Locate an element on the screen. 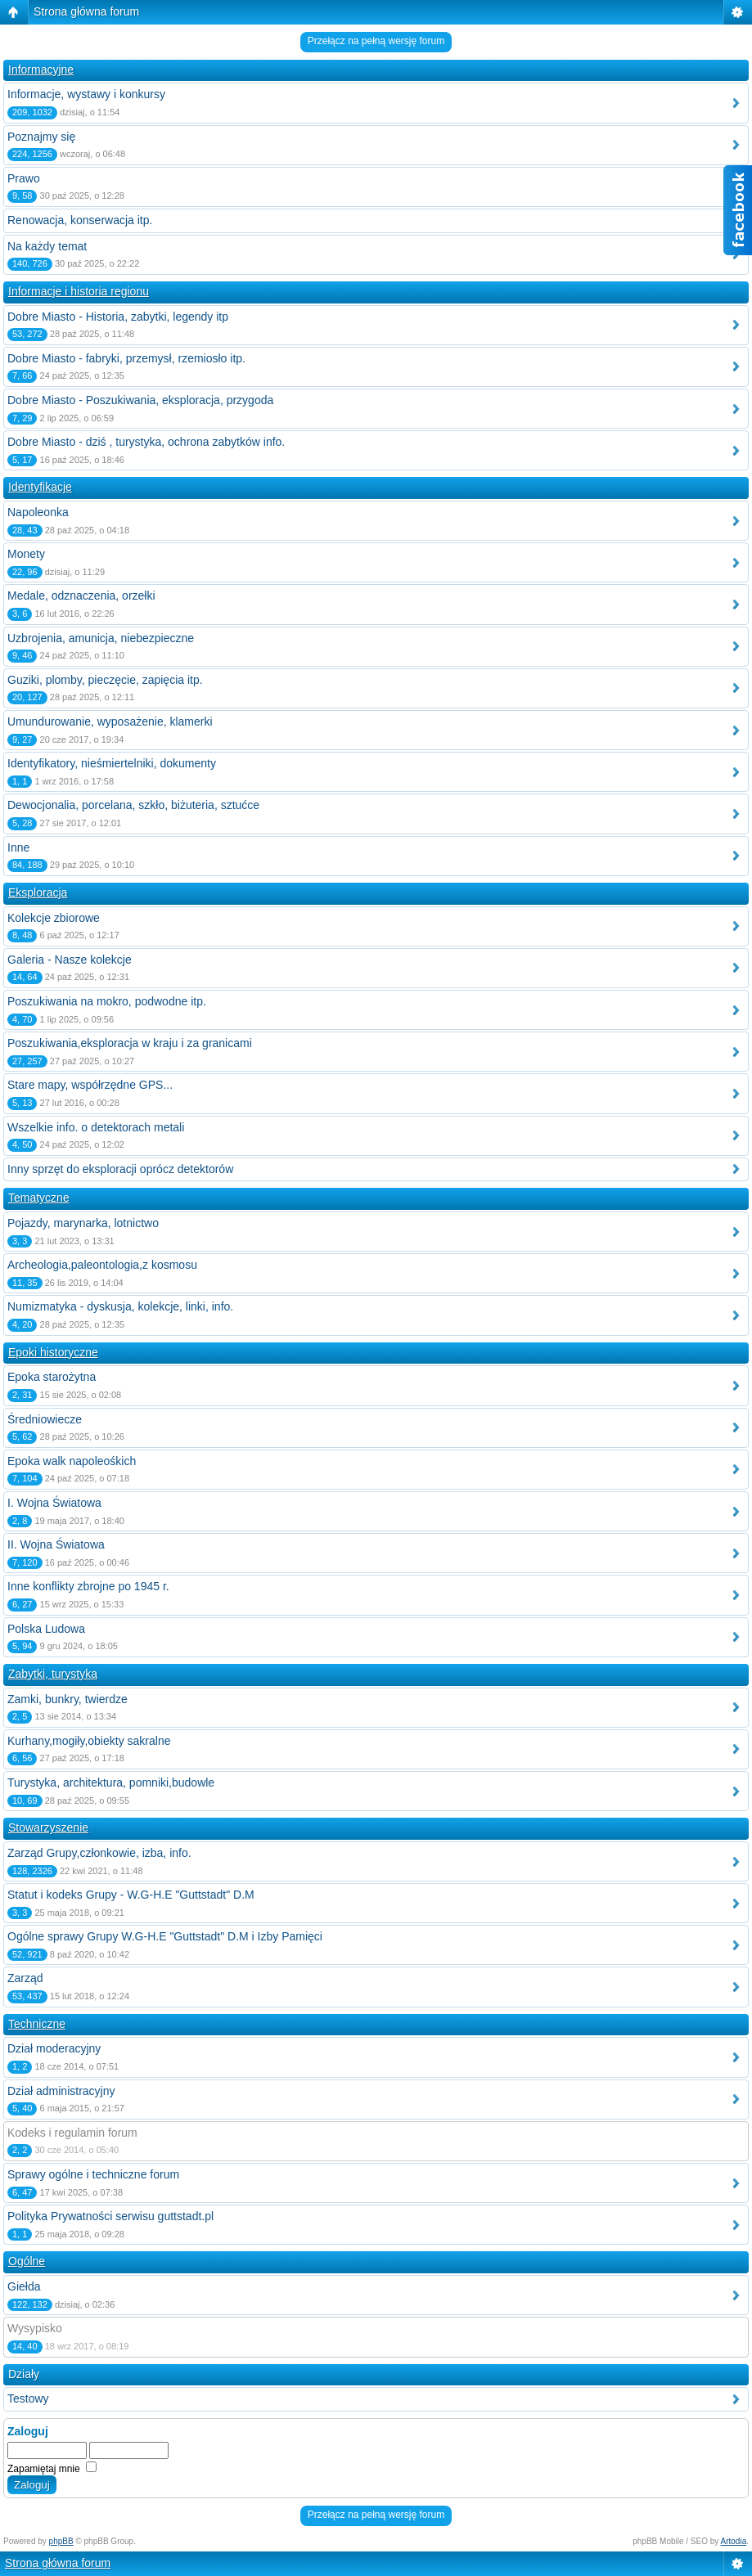  Dobre Miasto - dziś , turystyka, ochrona zabytków info. is located at coordinates (146, 441).